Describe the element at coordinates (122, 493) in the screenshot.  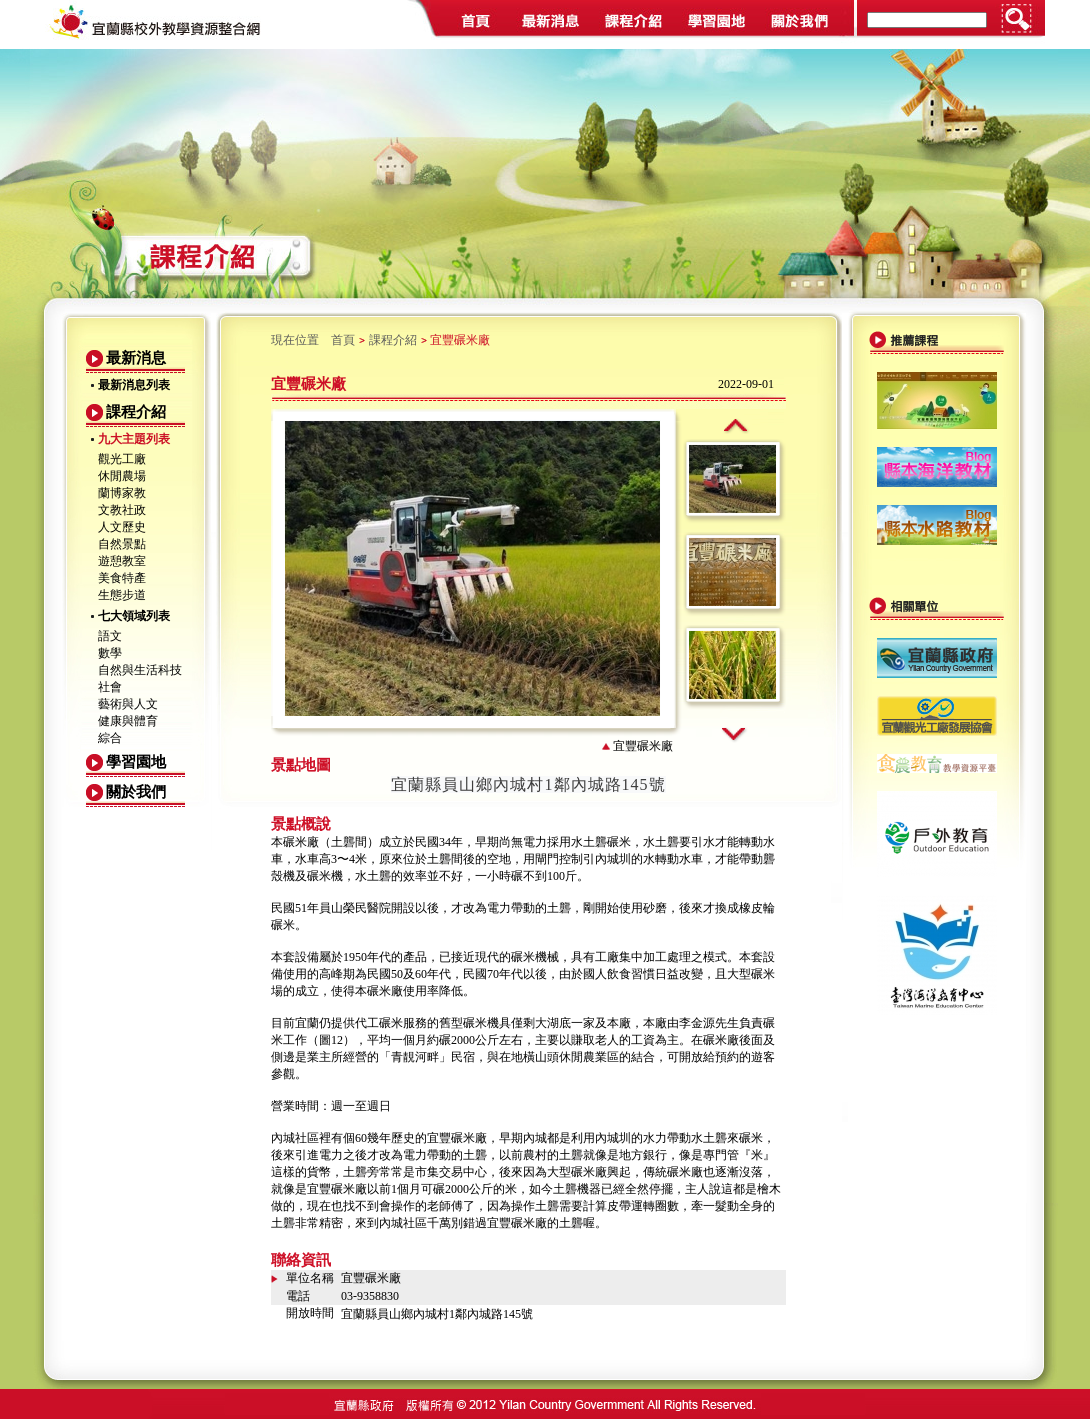
I see `蘭博家教` at that location.